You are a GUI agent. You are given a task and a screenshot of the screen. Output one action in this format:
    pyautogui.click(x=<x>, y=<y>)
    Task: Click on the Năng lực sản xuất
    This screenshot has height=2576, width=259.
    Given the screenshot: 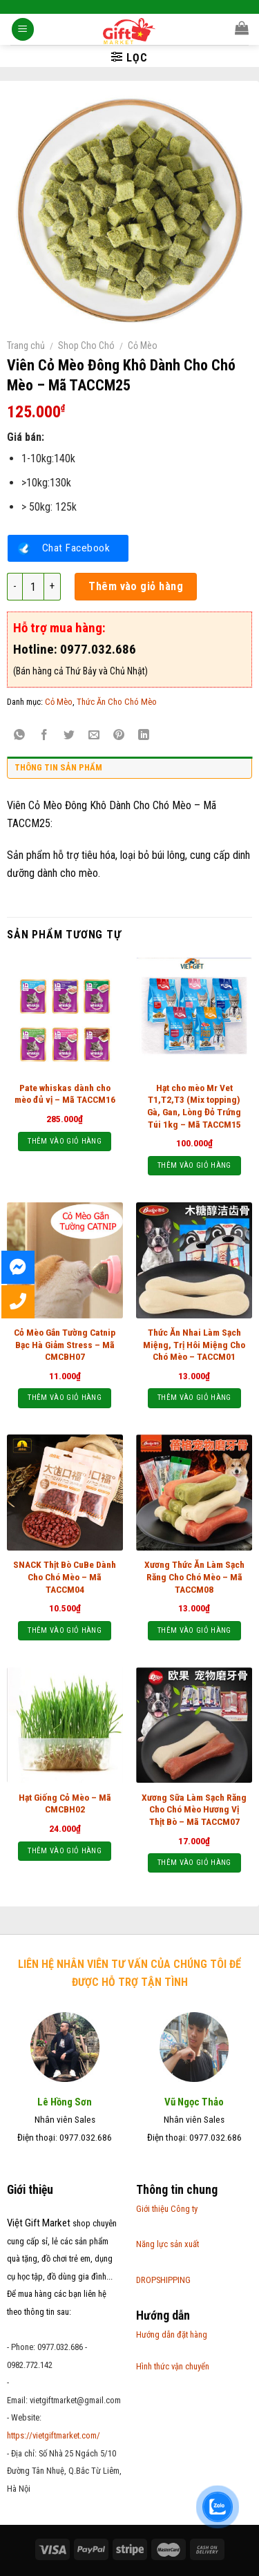 What is the action you would take?
    pyautogui.click(x=167, y=2244)
    